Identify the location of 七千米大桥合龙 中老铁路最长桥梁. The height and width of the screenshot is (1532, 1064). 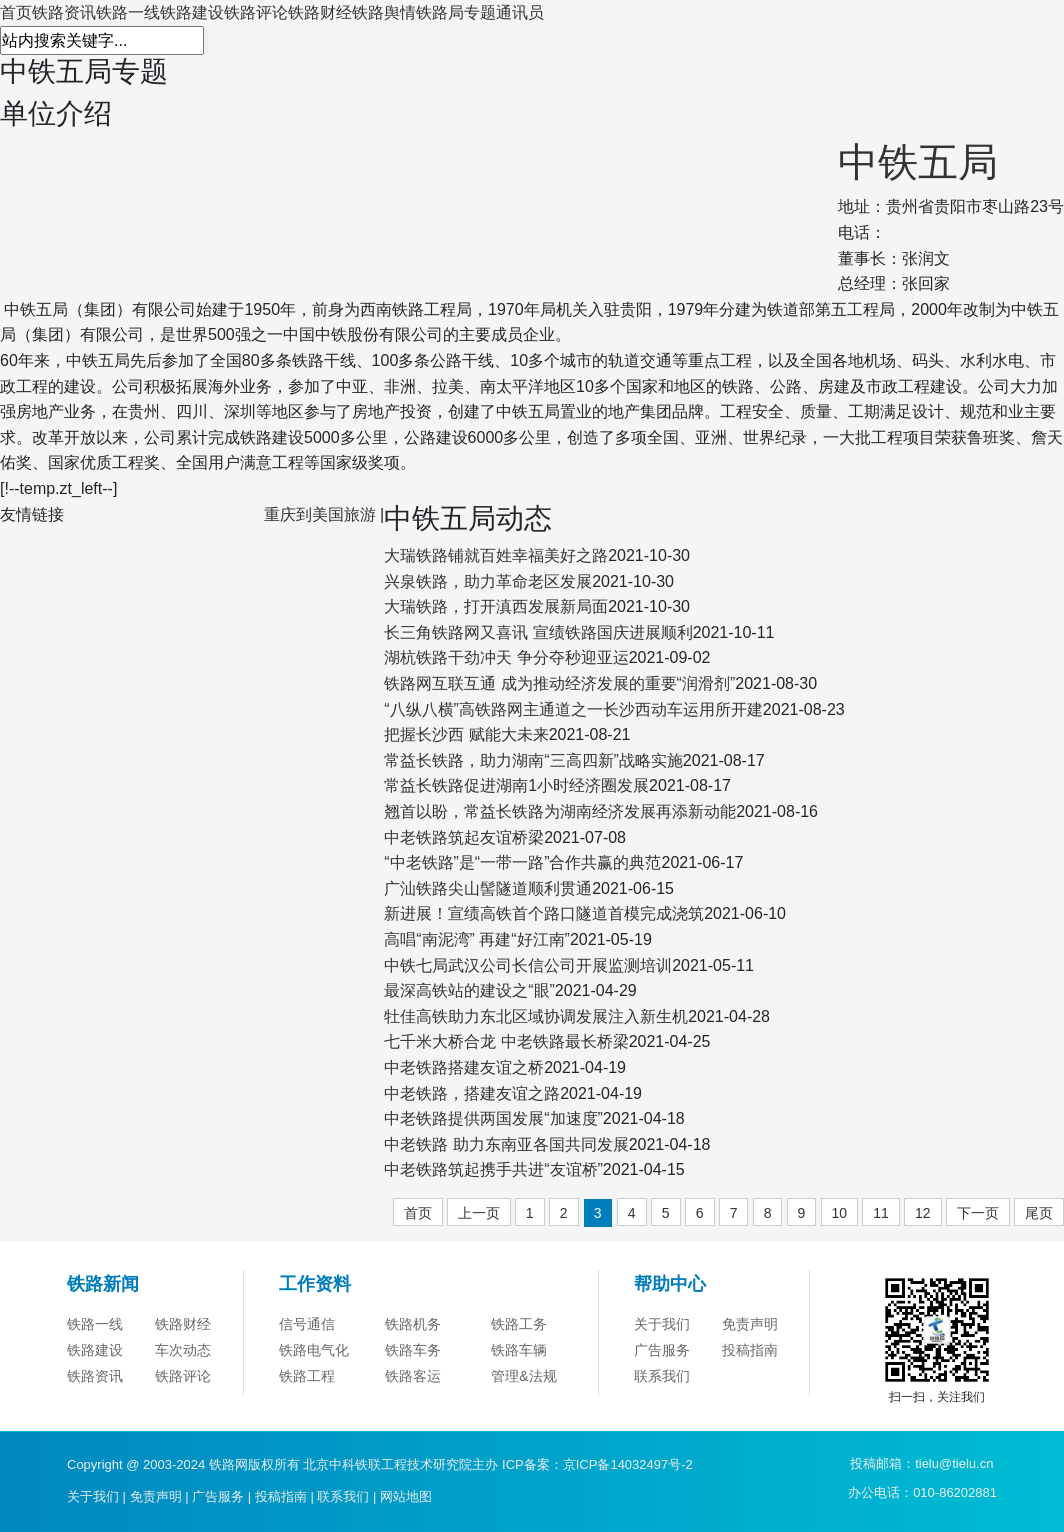
(506, 1041).